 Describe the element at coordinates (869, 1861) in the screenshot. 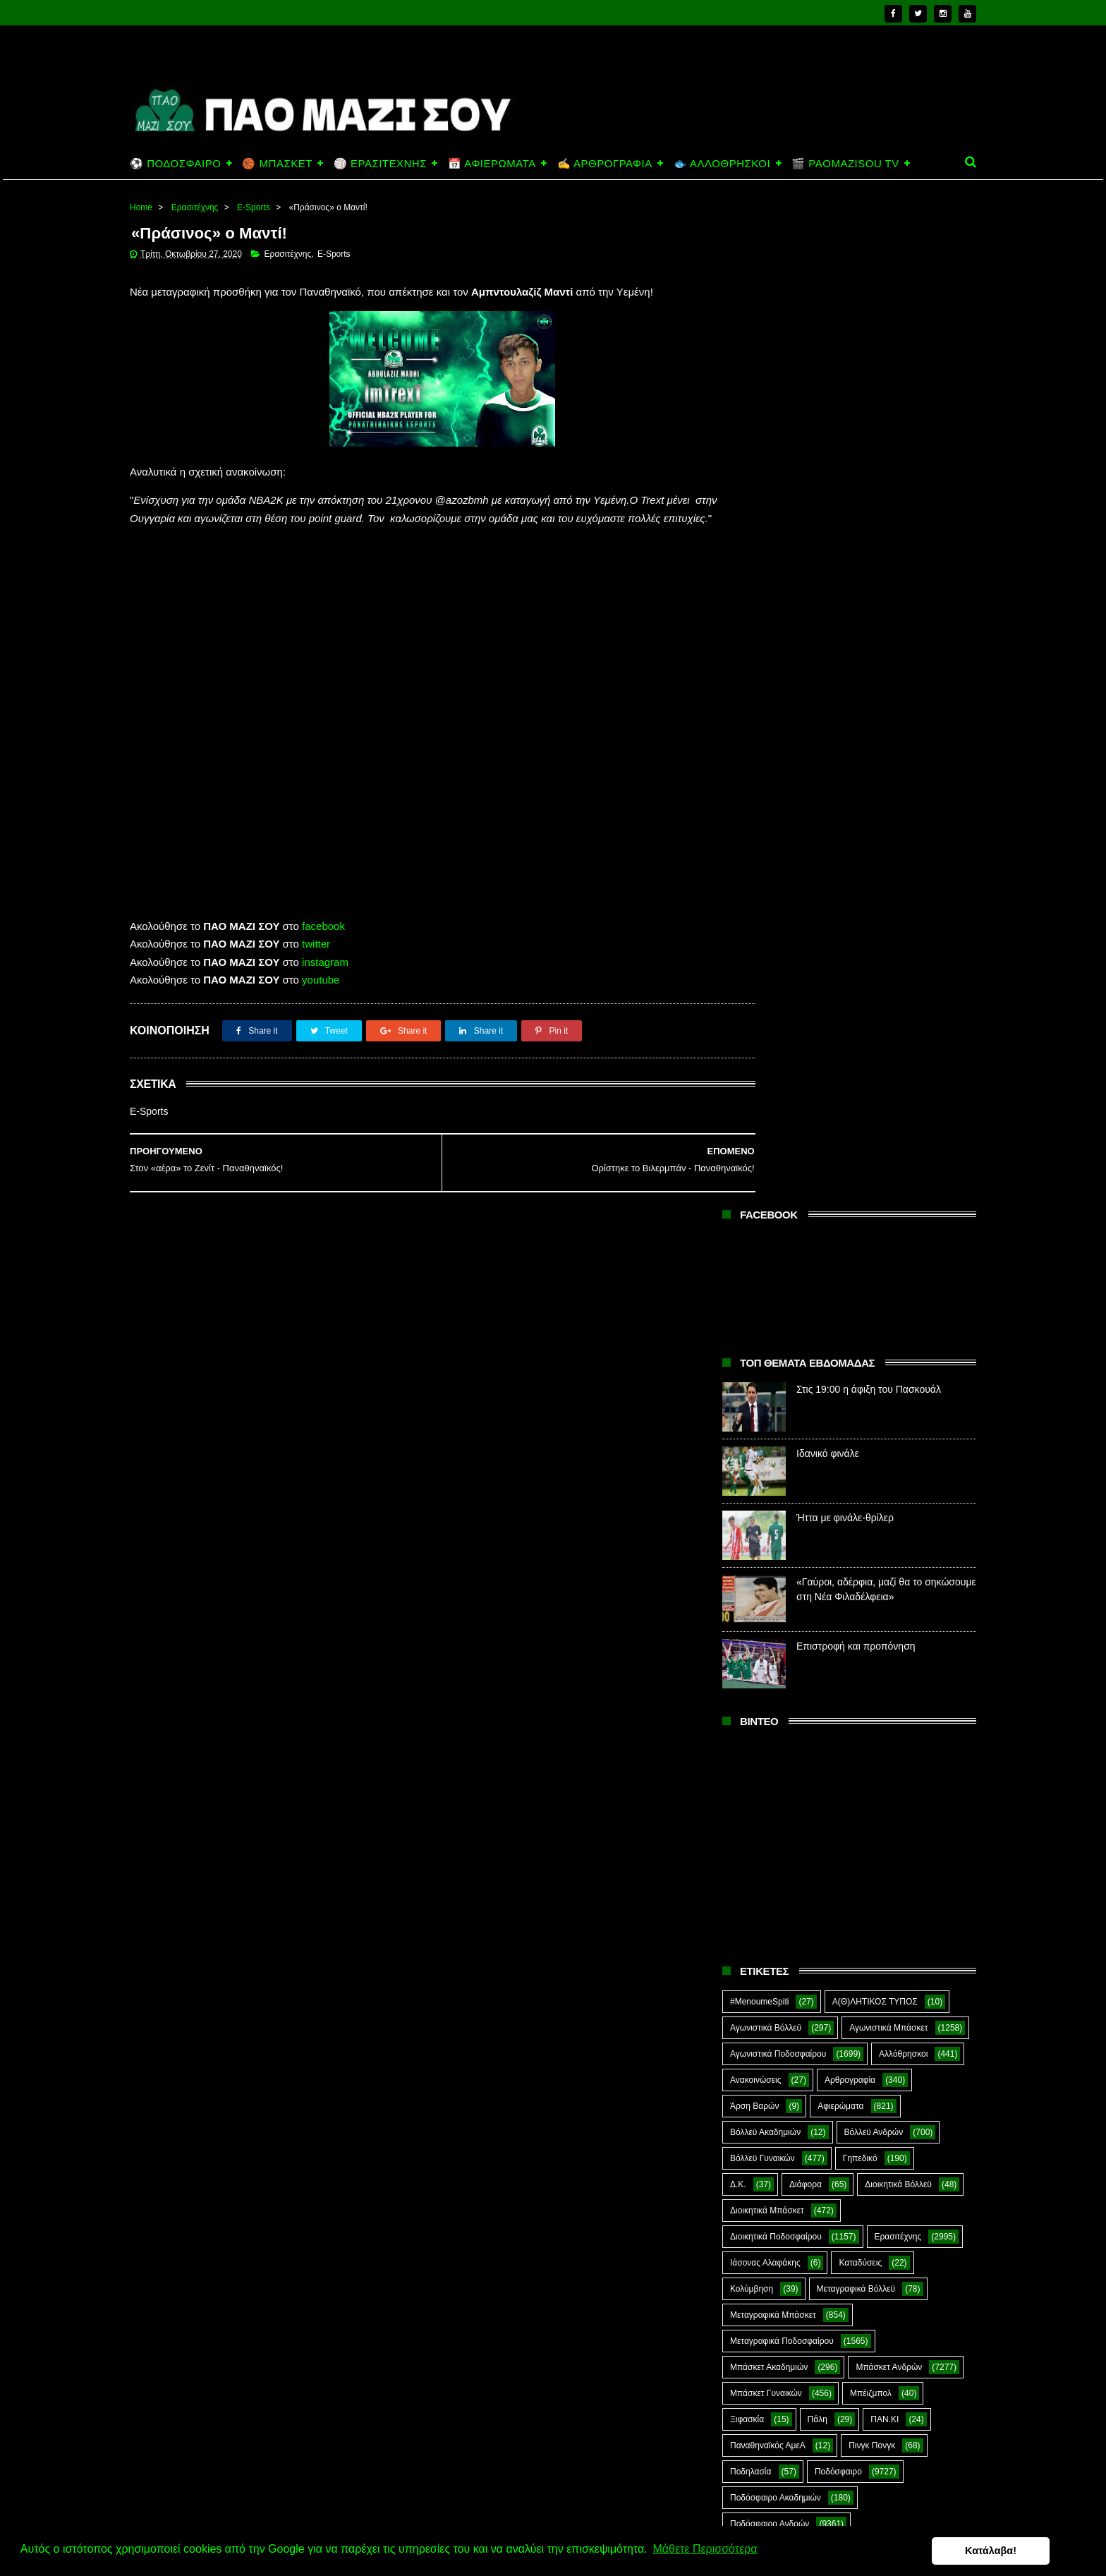

I see `Prasinotomaros` at that location.